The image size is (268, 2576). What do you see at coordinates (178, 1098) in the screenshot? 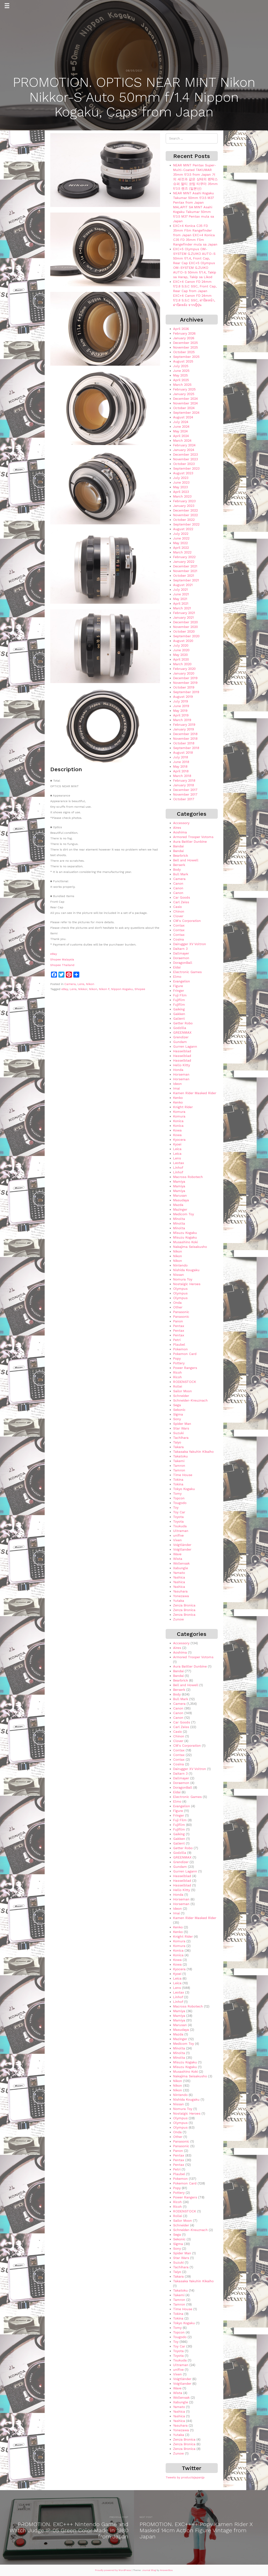
I see `Kenko` at bounding box center [178, 1098].